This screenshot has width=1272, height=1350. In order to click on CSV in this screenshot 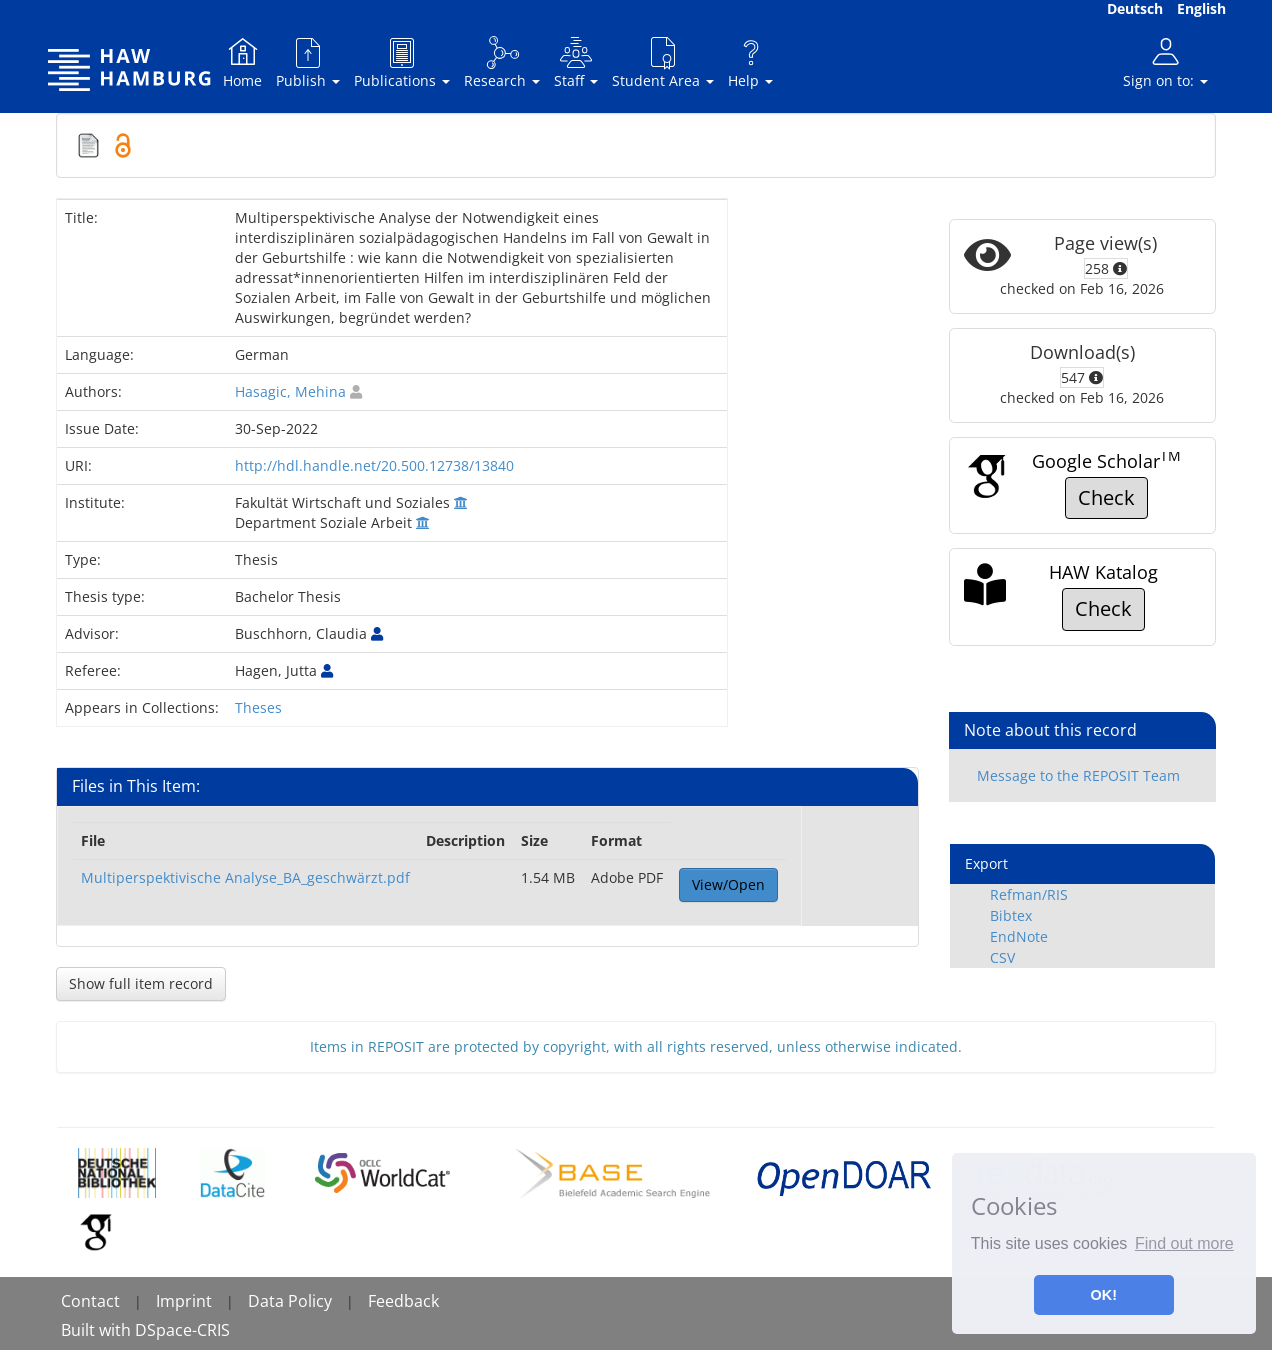, I will do `click(1002, 957)`.